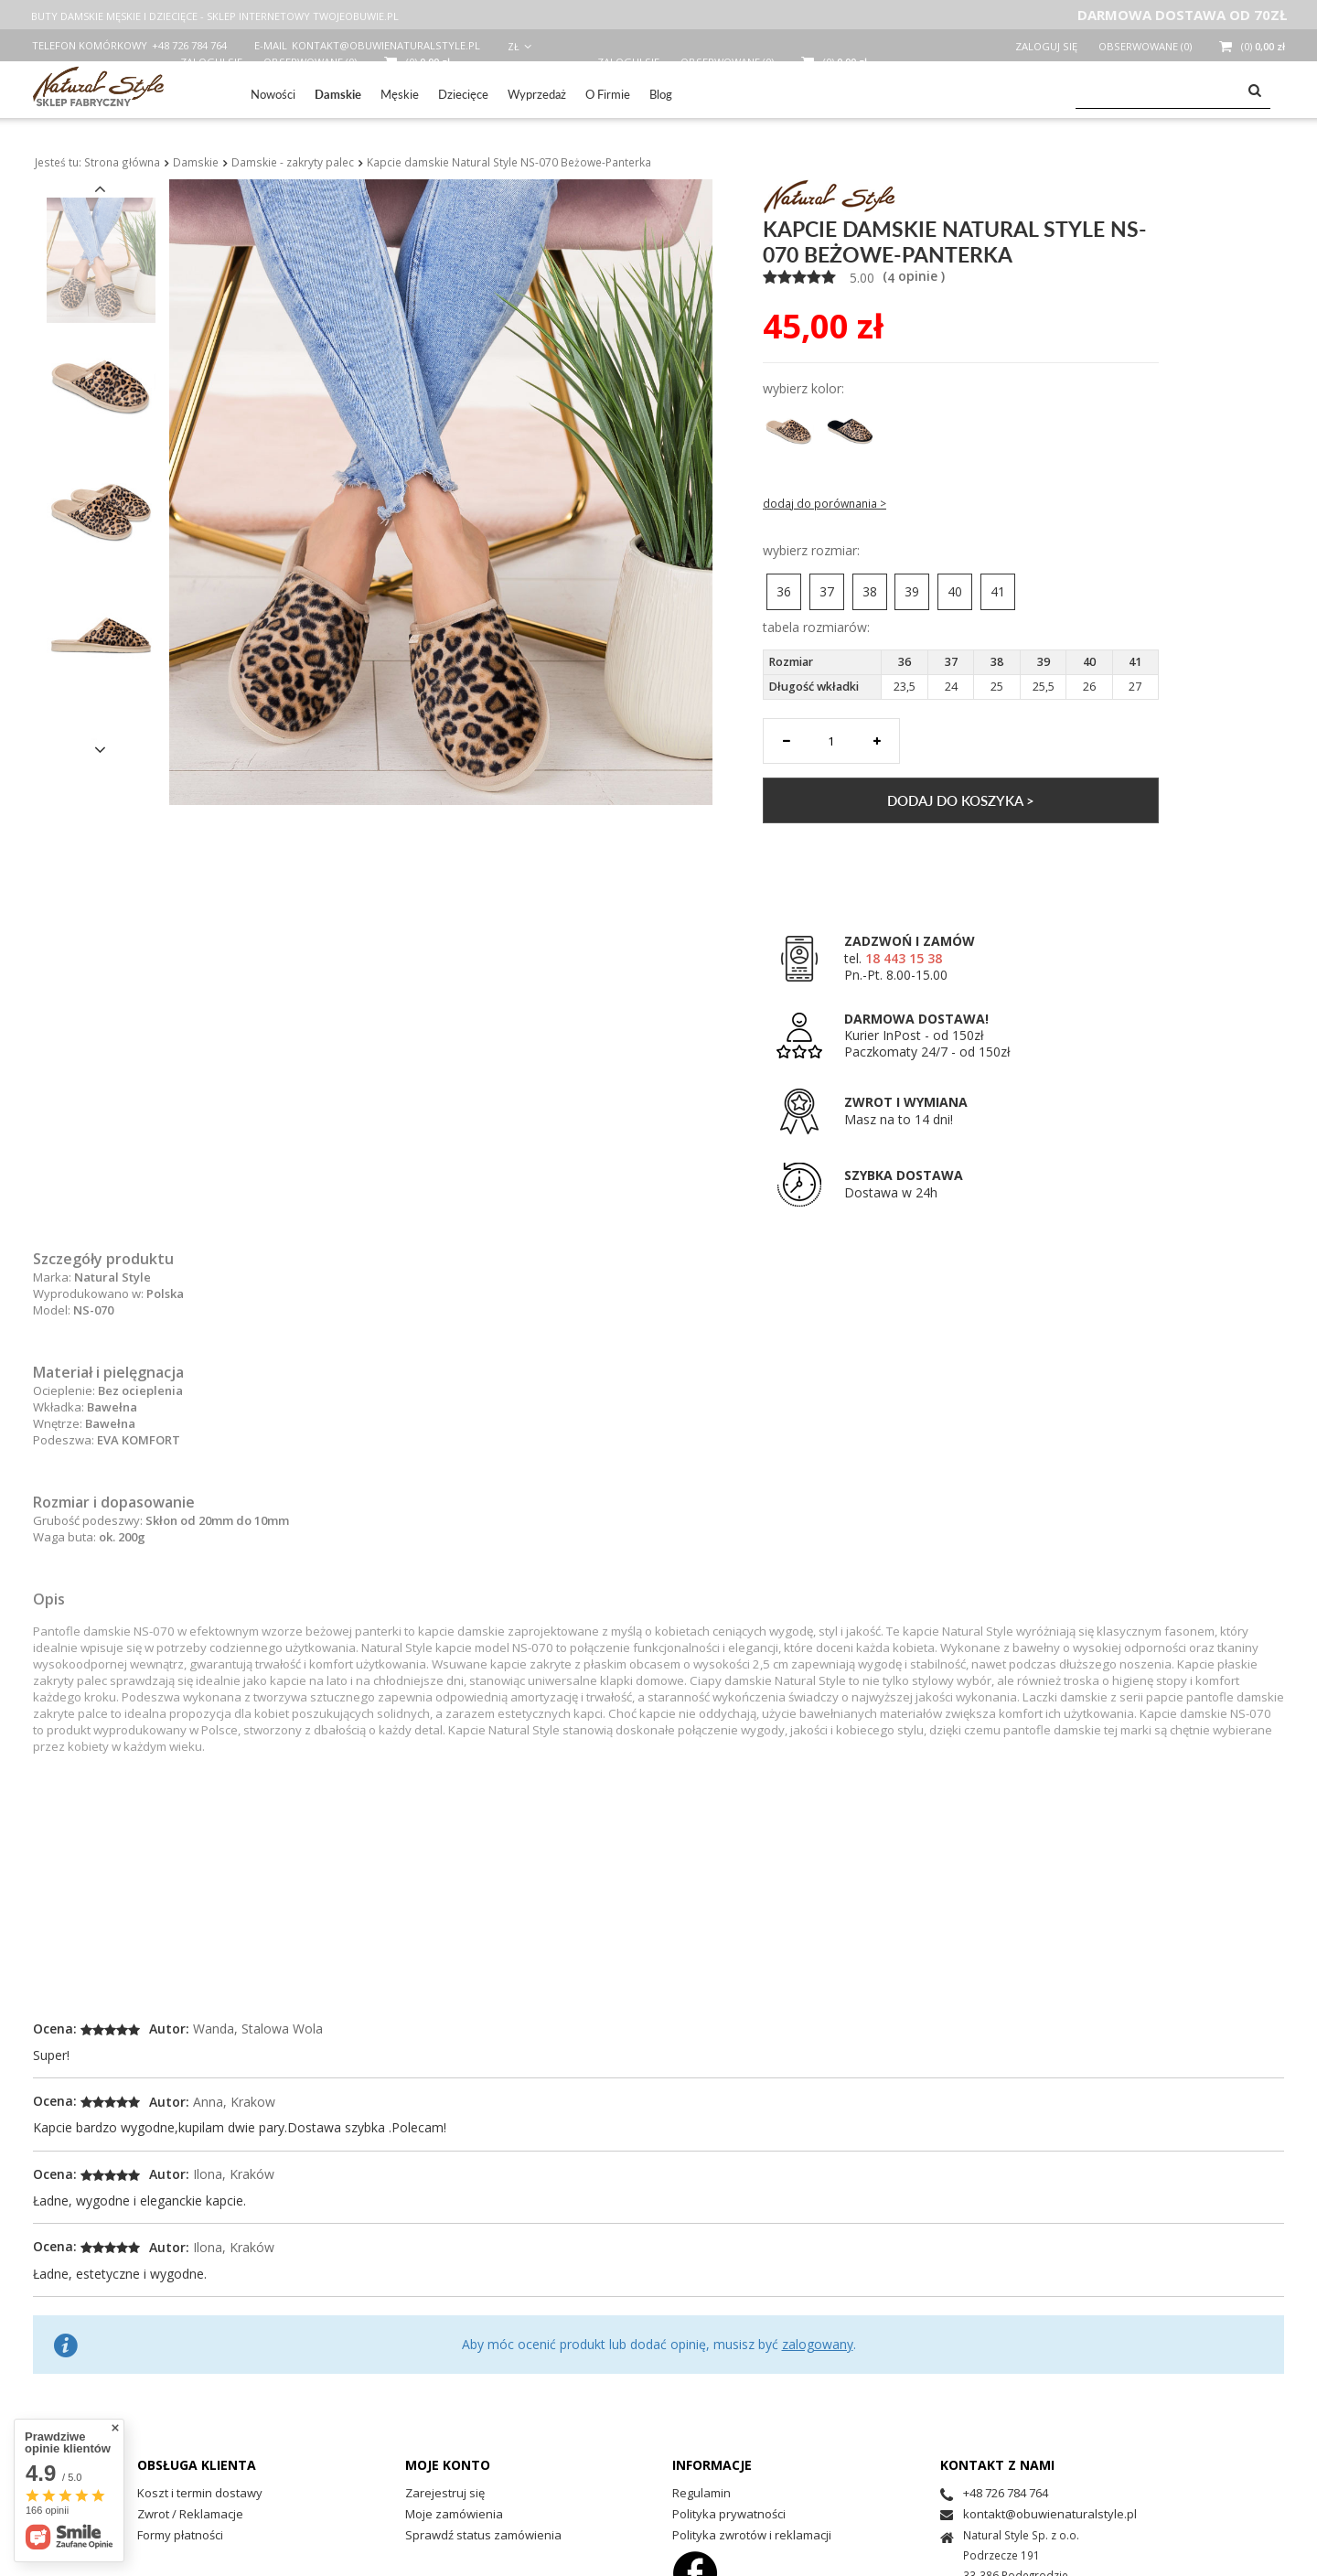 The image size is (1317, 2576). Describe the element at coordinates (912, 591) in the screenshot. I see `39` at that location.